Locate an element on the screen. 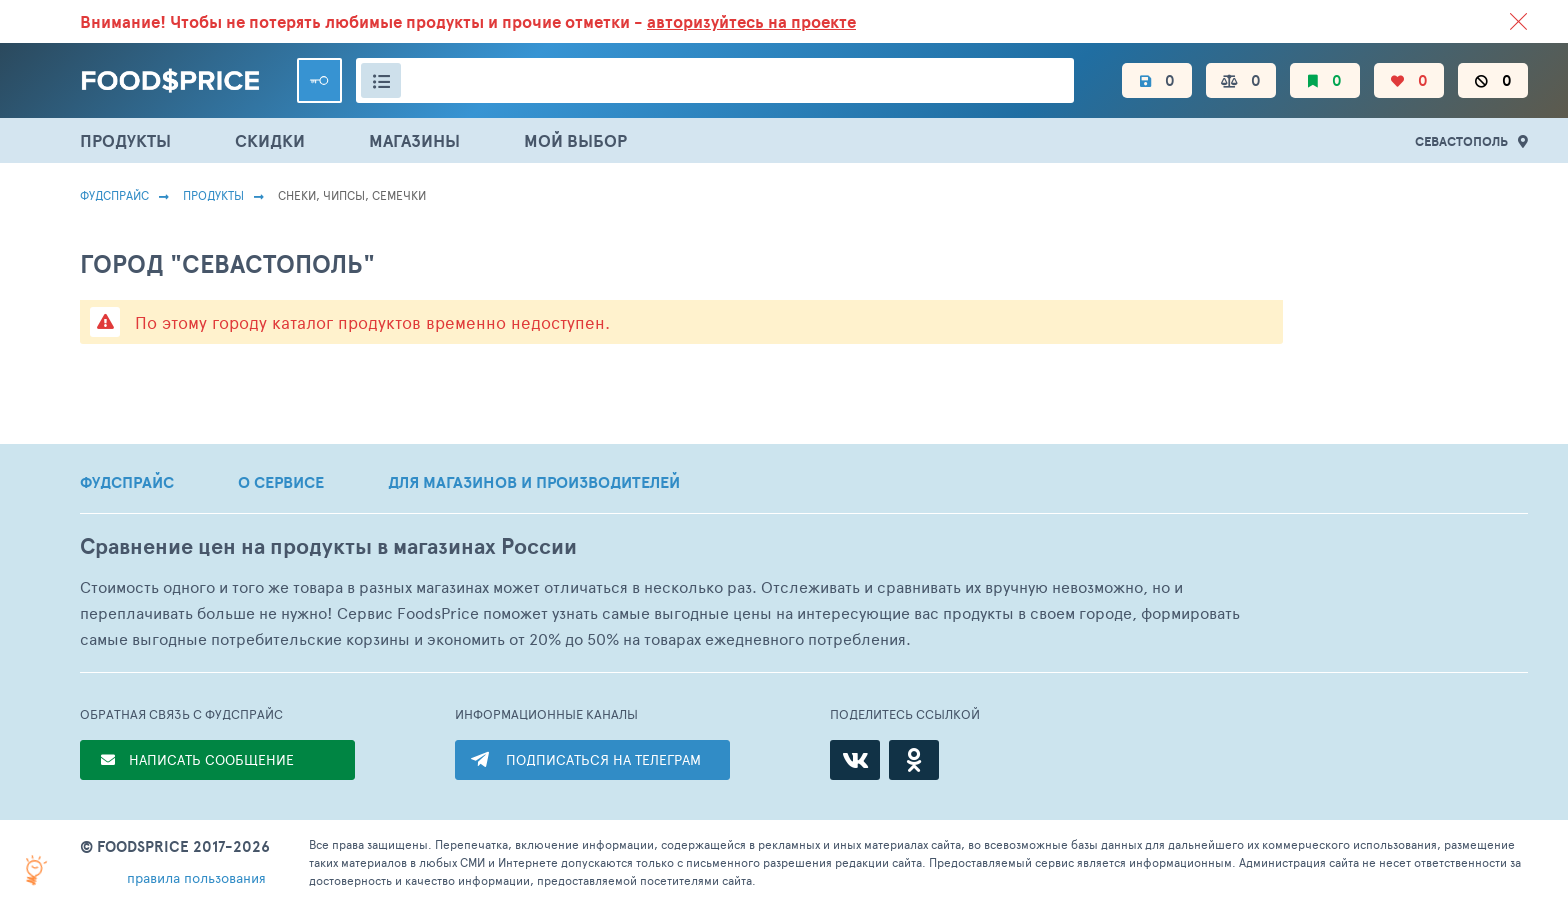 The width and height of the screenshot is (1568, 904). правила пользования is located at coordinates (196, 877).